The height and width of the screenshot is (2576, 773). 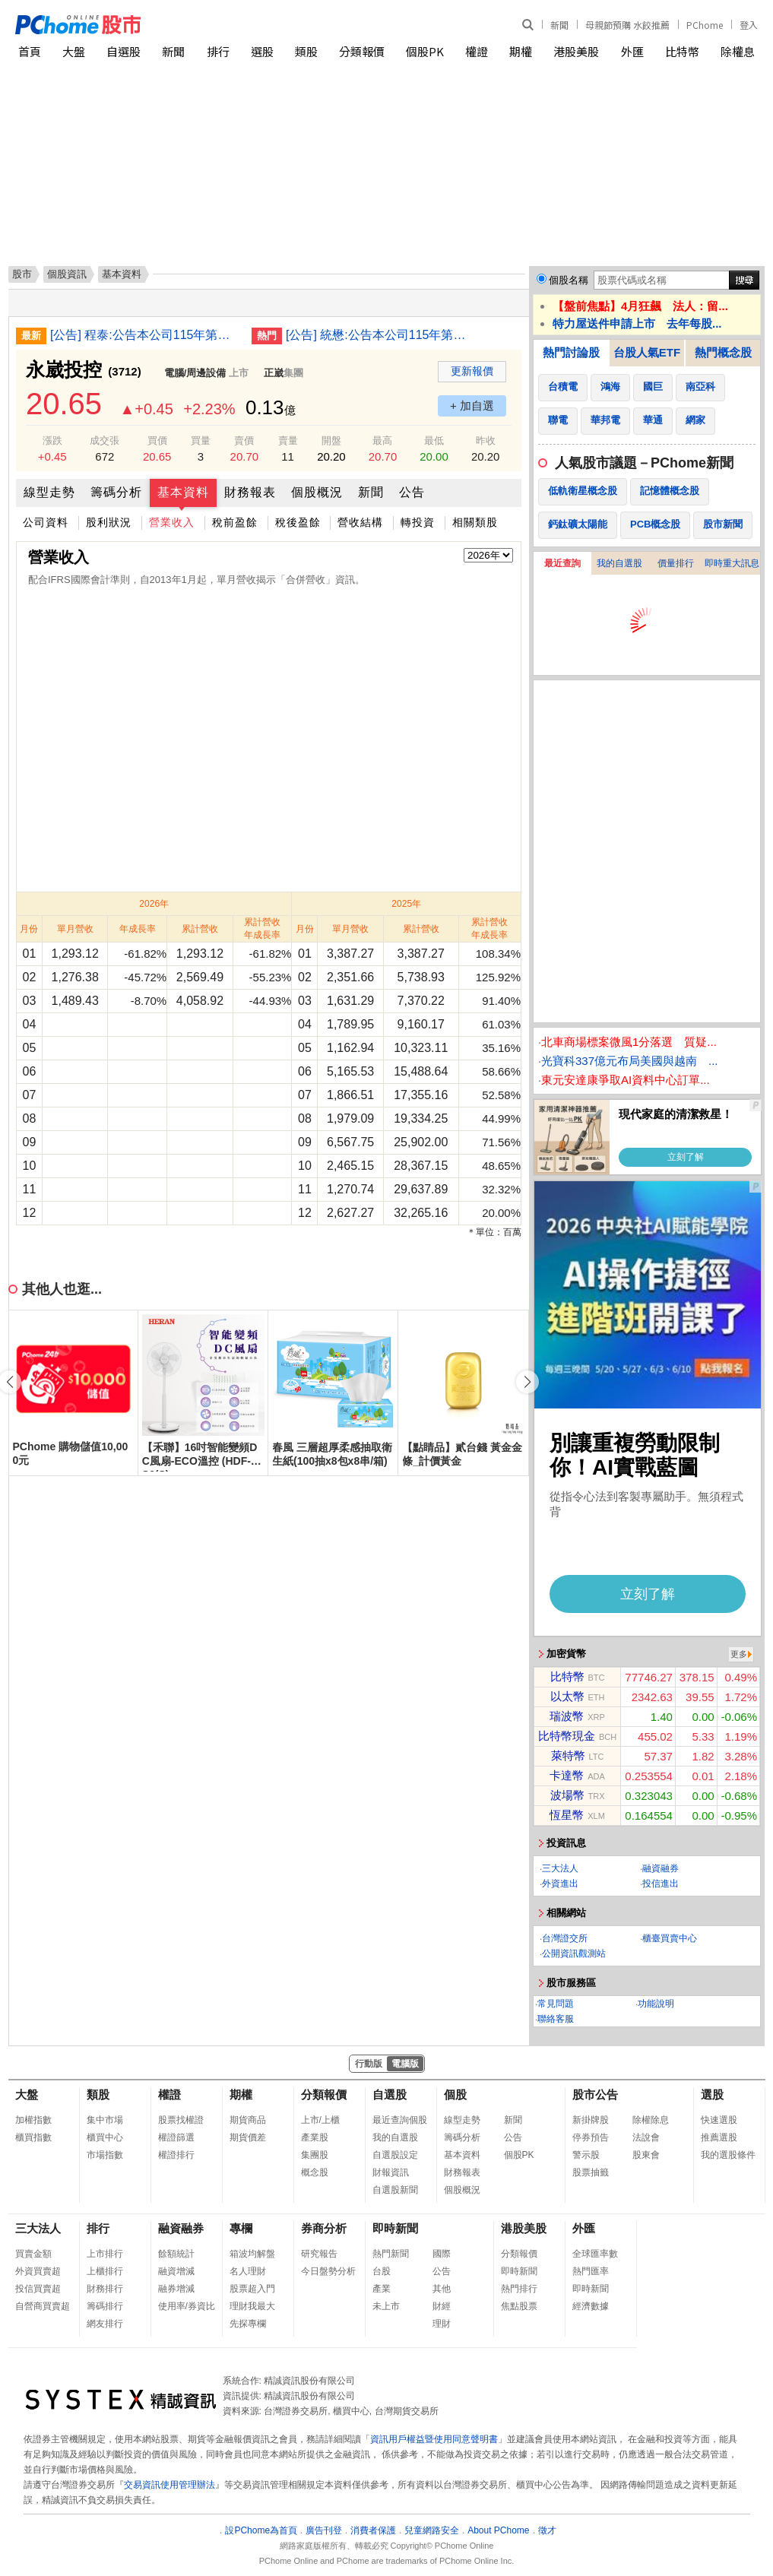 What do you see at coordinates (586, 2155) in the screenshot?
I see `警示股` at bounding box center [586, 2155].